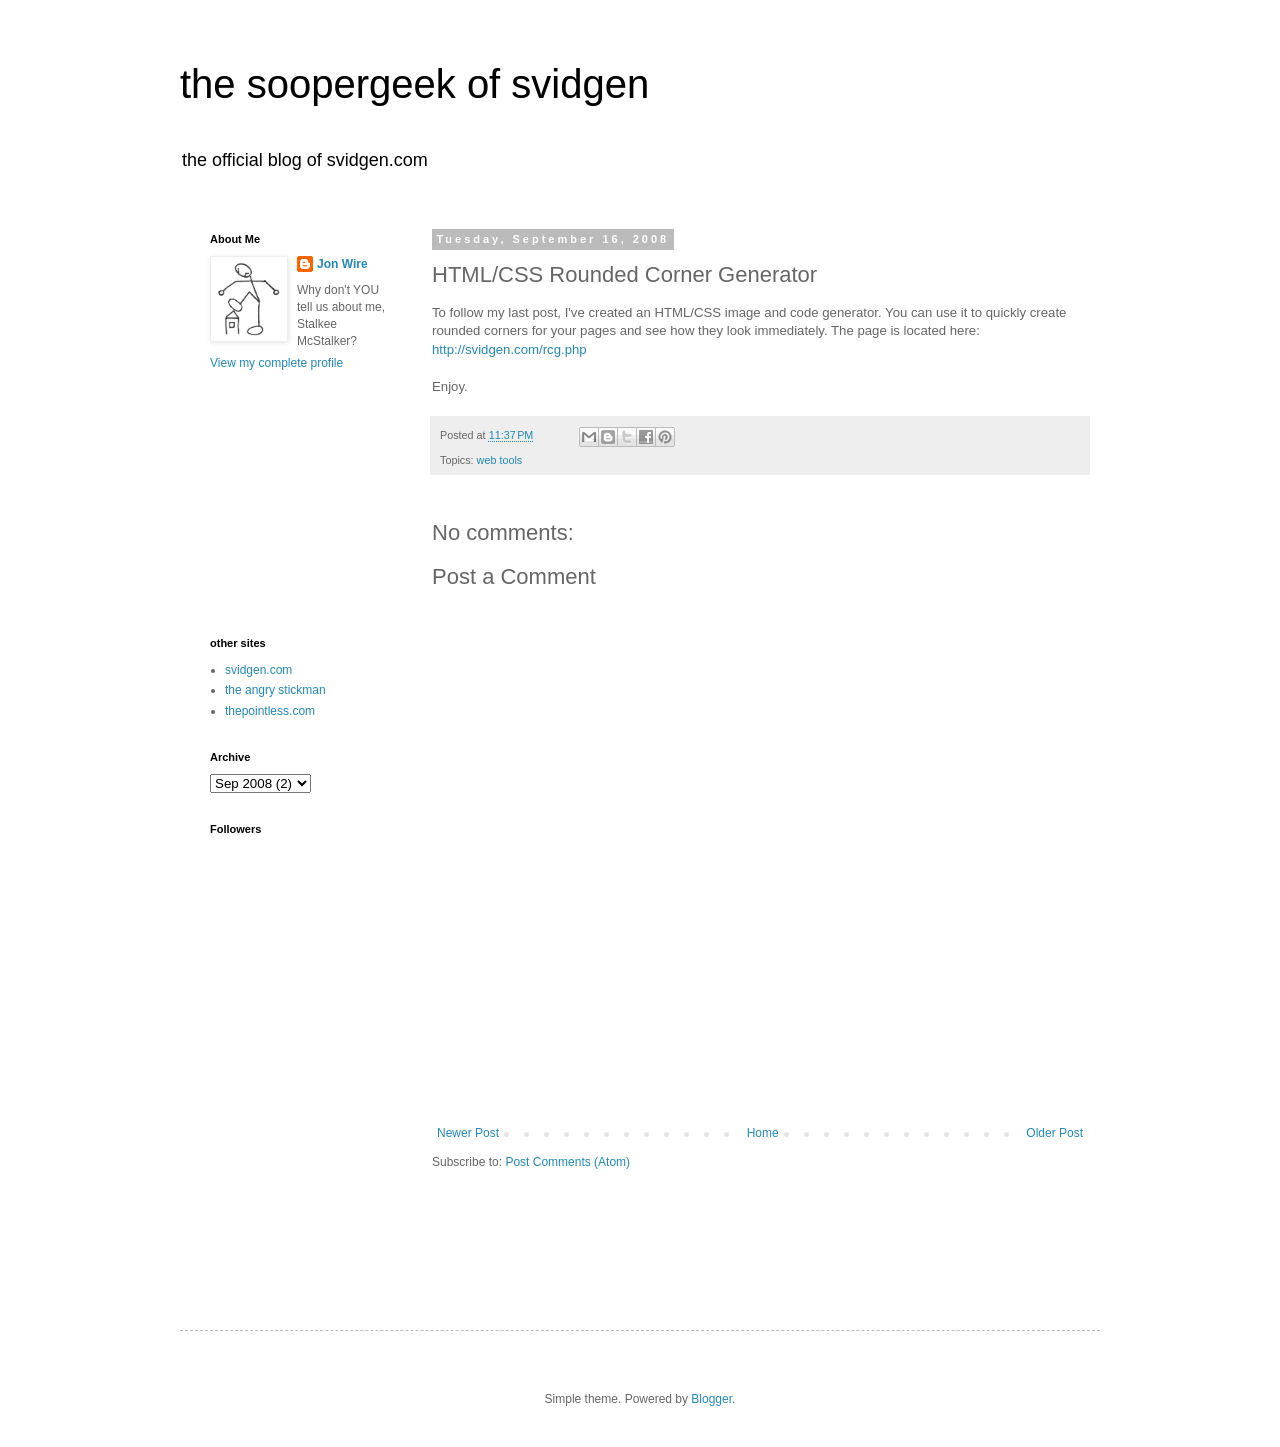 Image resolution: width=1280 pixels, height=1447 pixels. I want to click on [Advertisement], so click(760, 1071).